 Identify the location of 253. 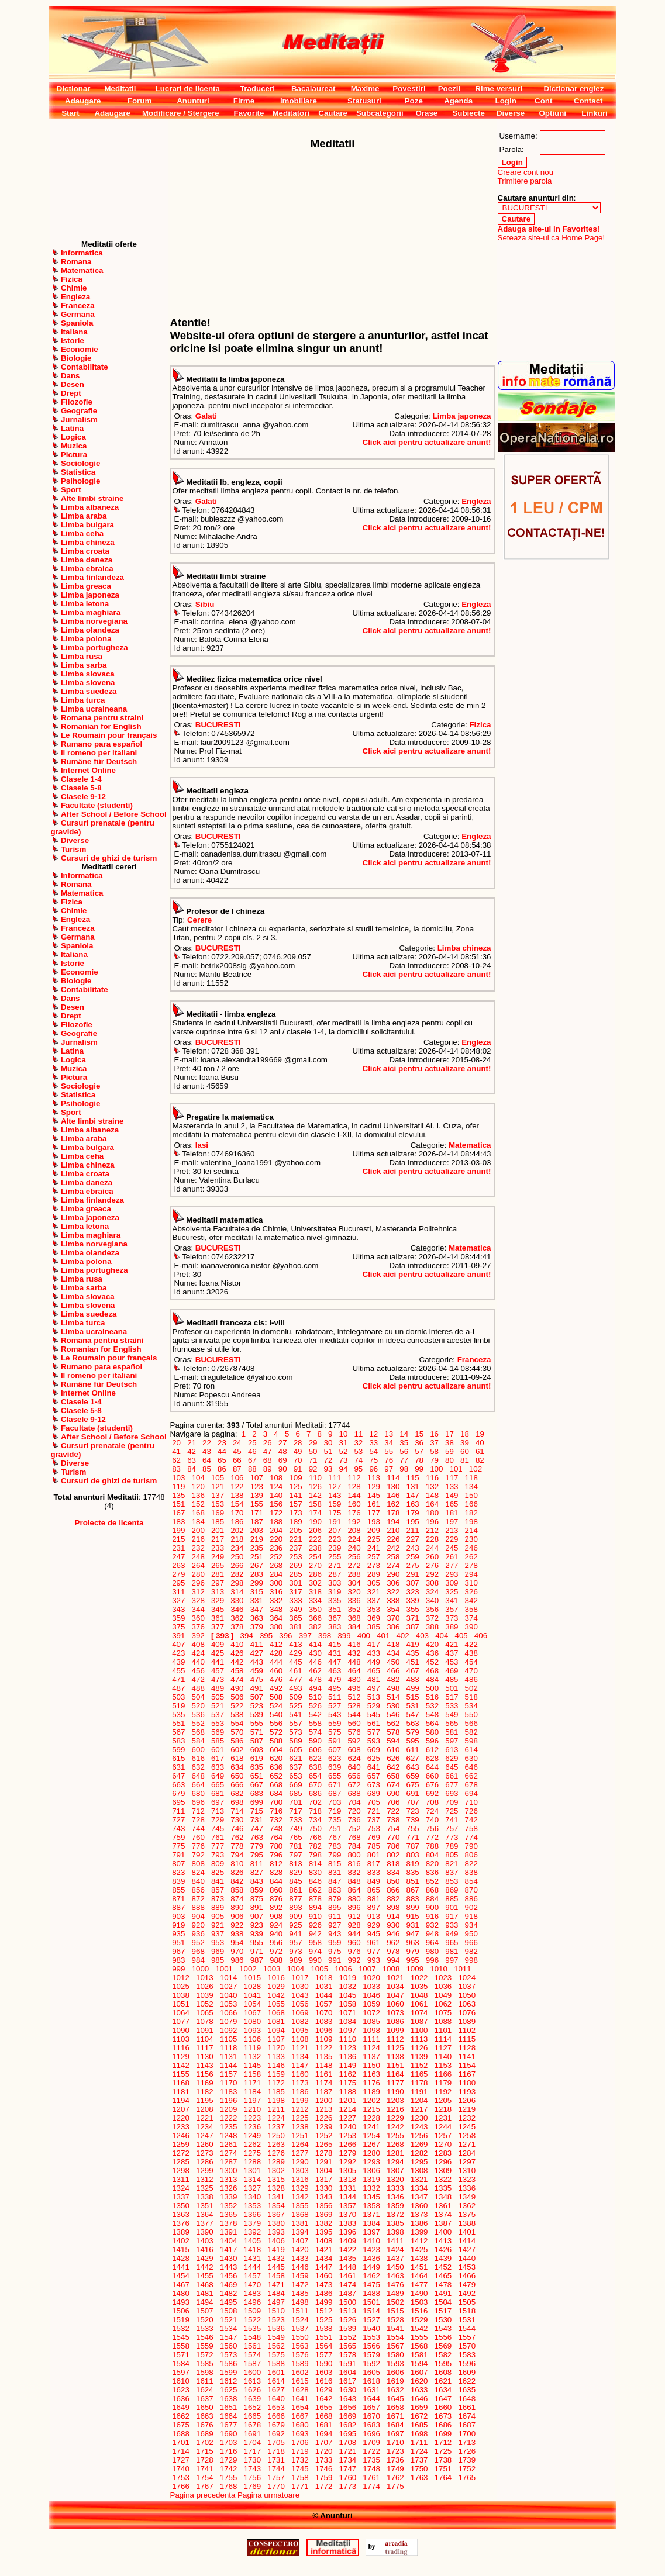
(296, 1556).